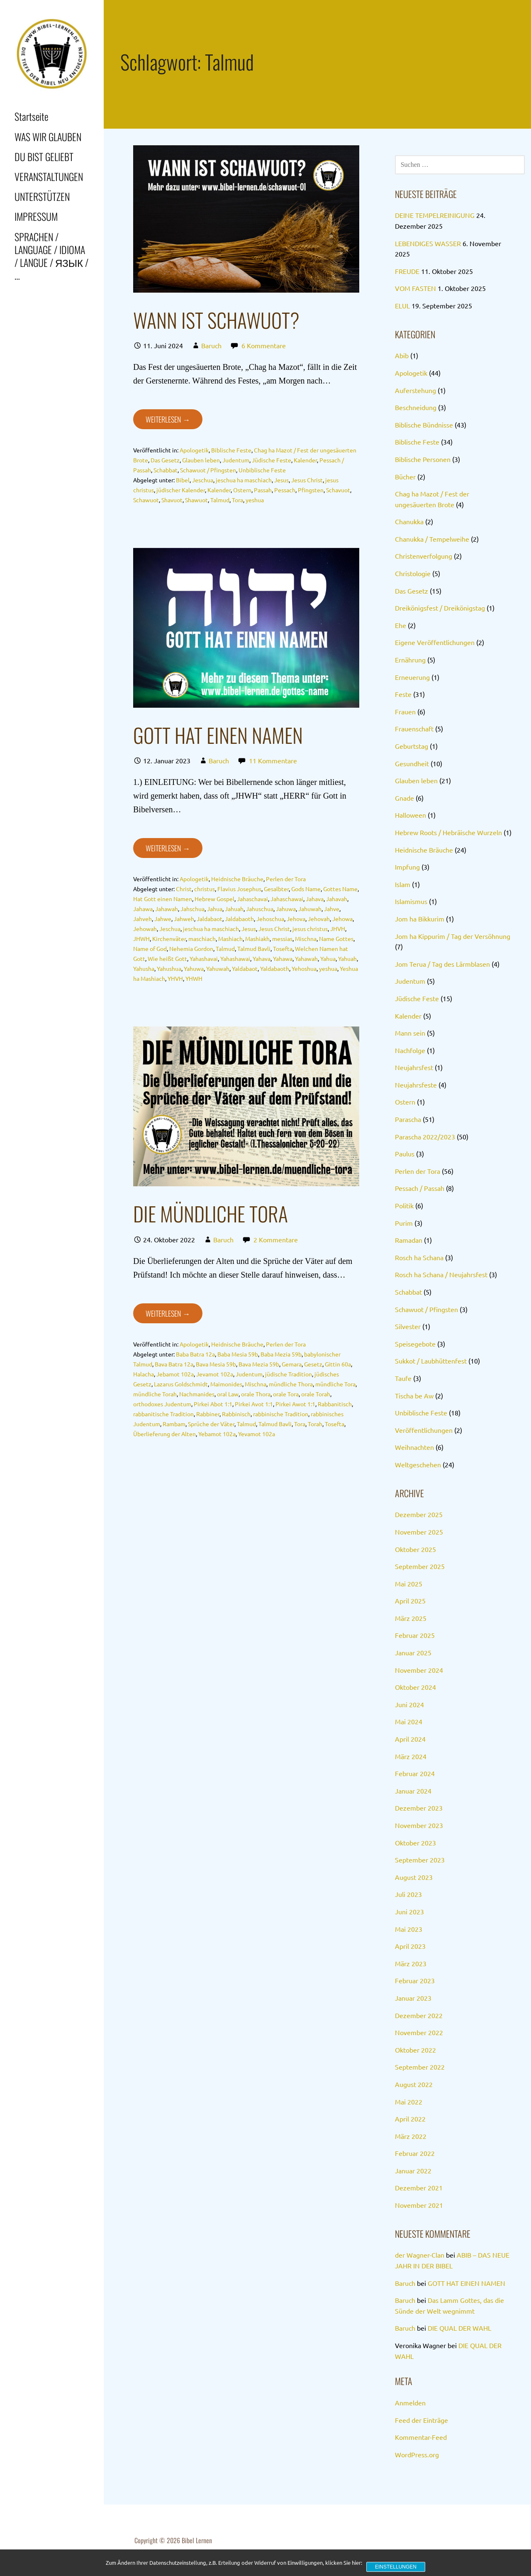 The width and height of the screenshot is (531, 2576). I want to click on Ostern, so click(242, 490).